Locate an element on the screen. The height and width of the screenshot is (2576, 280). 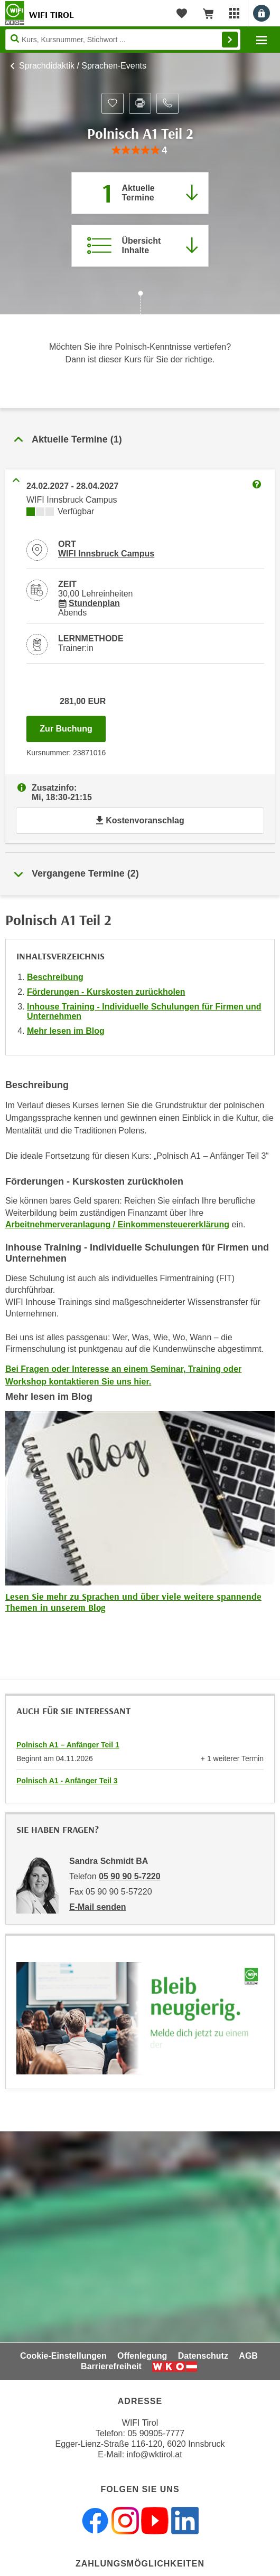
Zur Buchung is located at coordinates (73, 725).